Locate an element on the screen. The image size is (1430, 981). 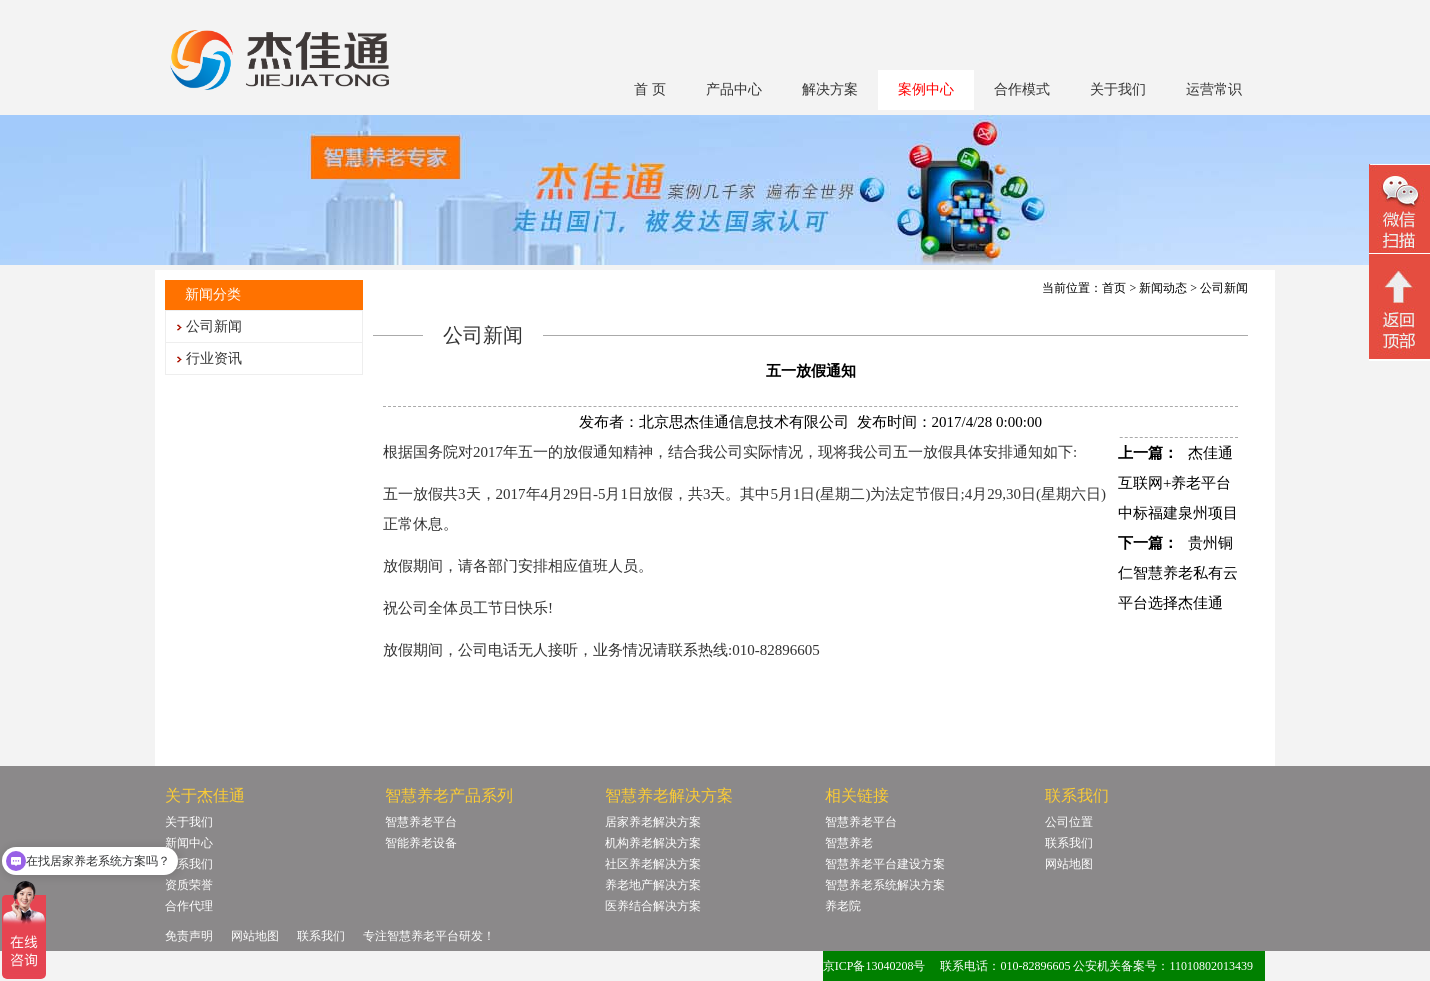
杰佳通互联网+养老平台中标福建泉州项目 is located at coordinates (1178, 483).